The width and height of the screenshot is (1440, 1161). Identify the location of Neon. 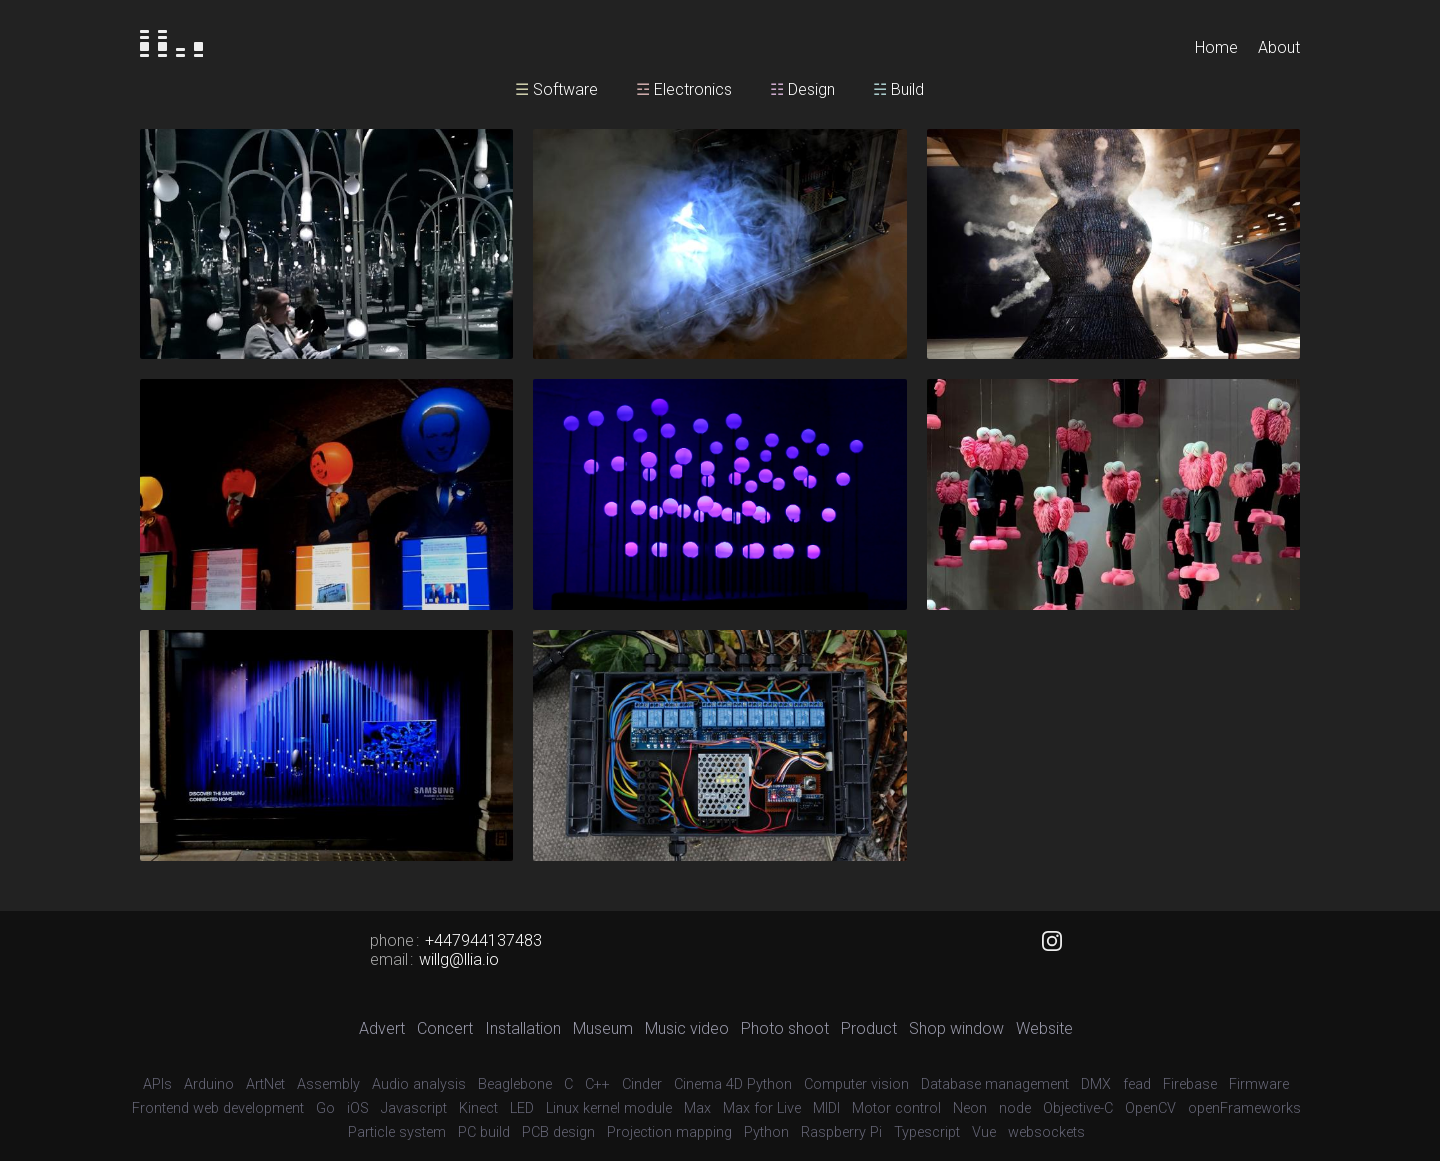
(970, 1108).